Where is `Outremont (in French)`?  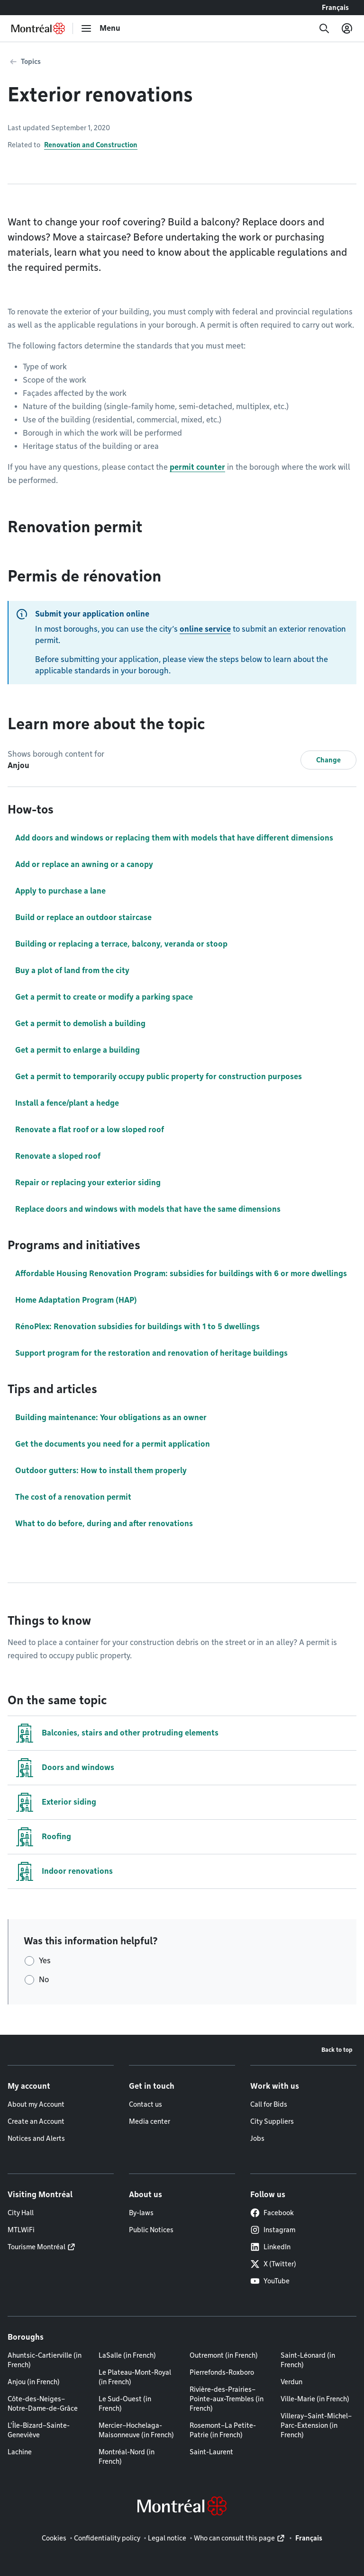 Outremont (in French) is located at coordinates (224, 2355).